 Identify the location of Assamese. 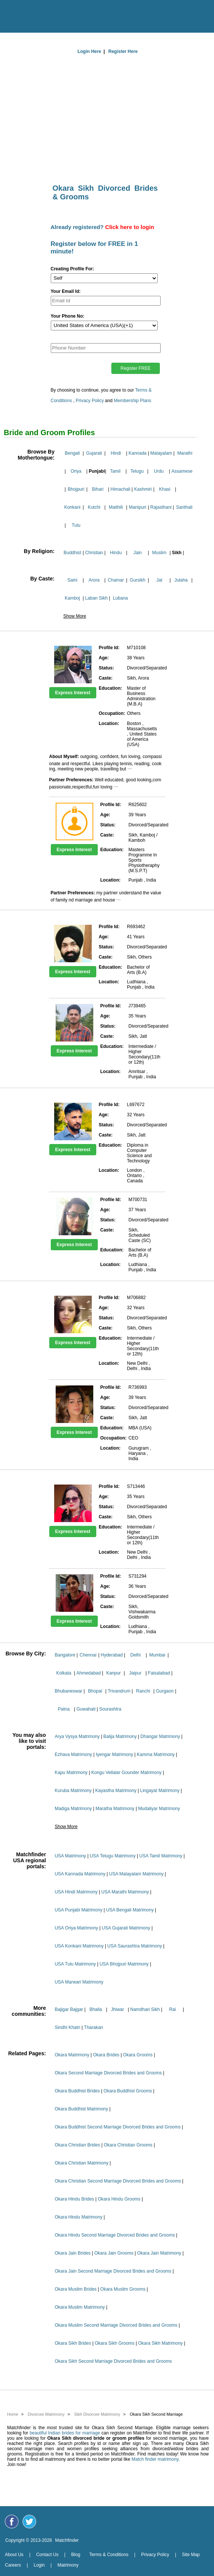
(182, 471).